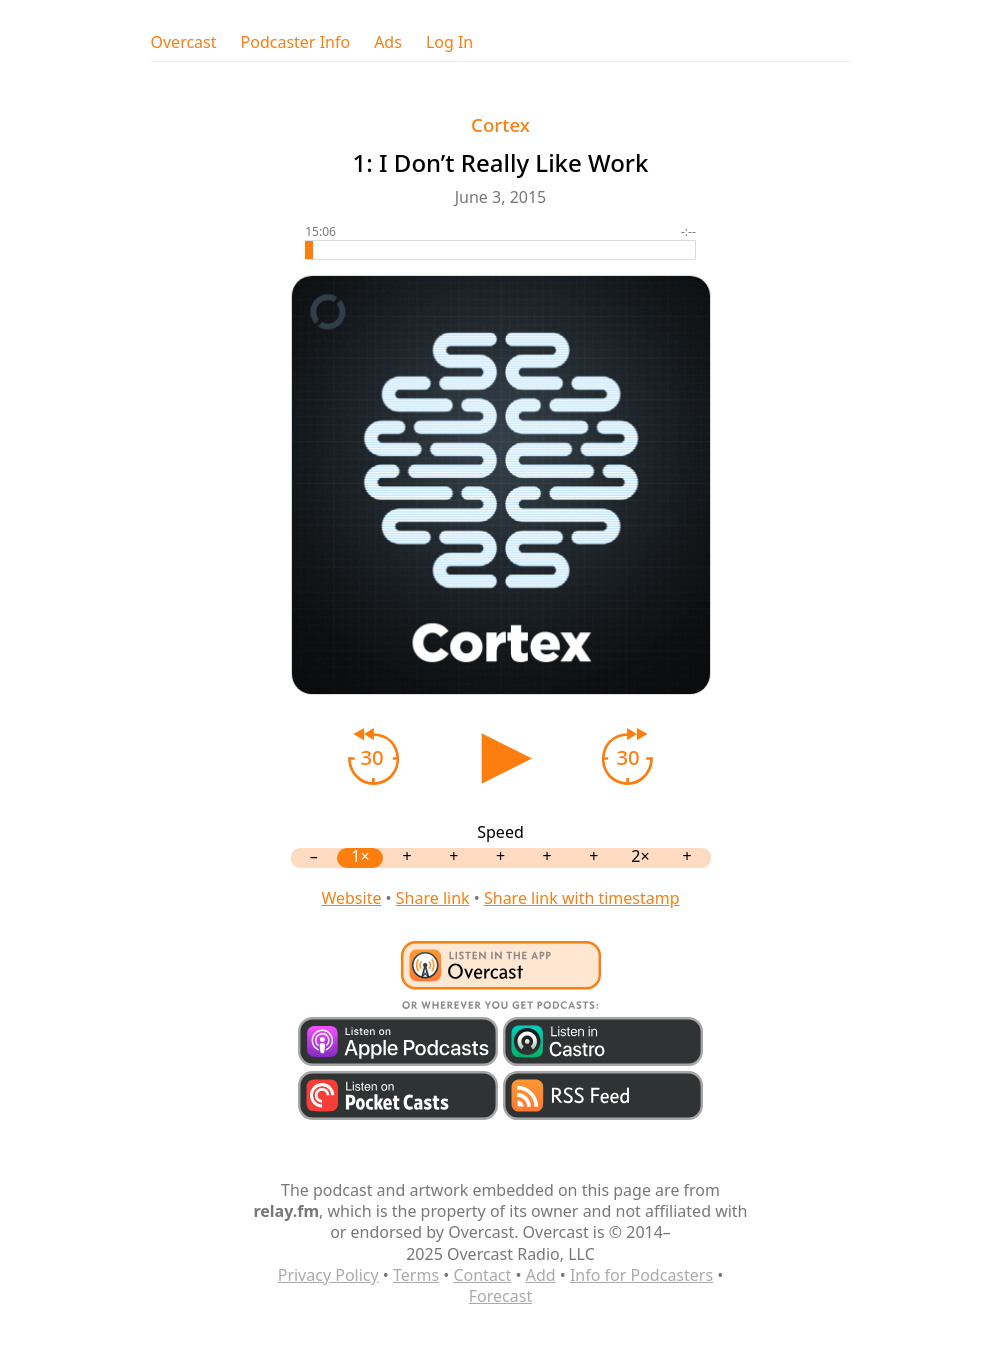  What do you see at coordinates (388, 42) in the screenshot?
I see `Ads` at bounding box center [388, 42].